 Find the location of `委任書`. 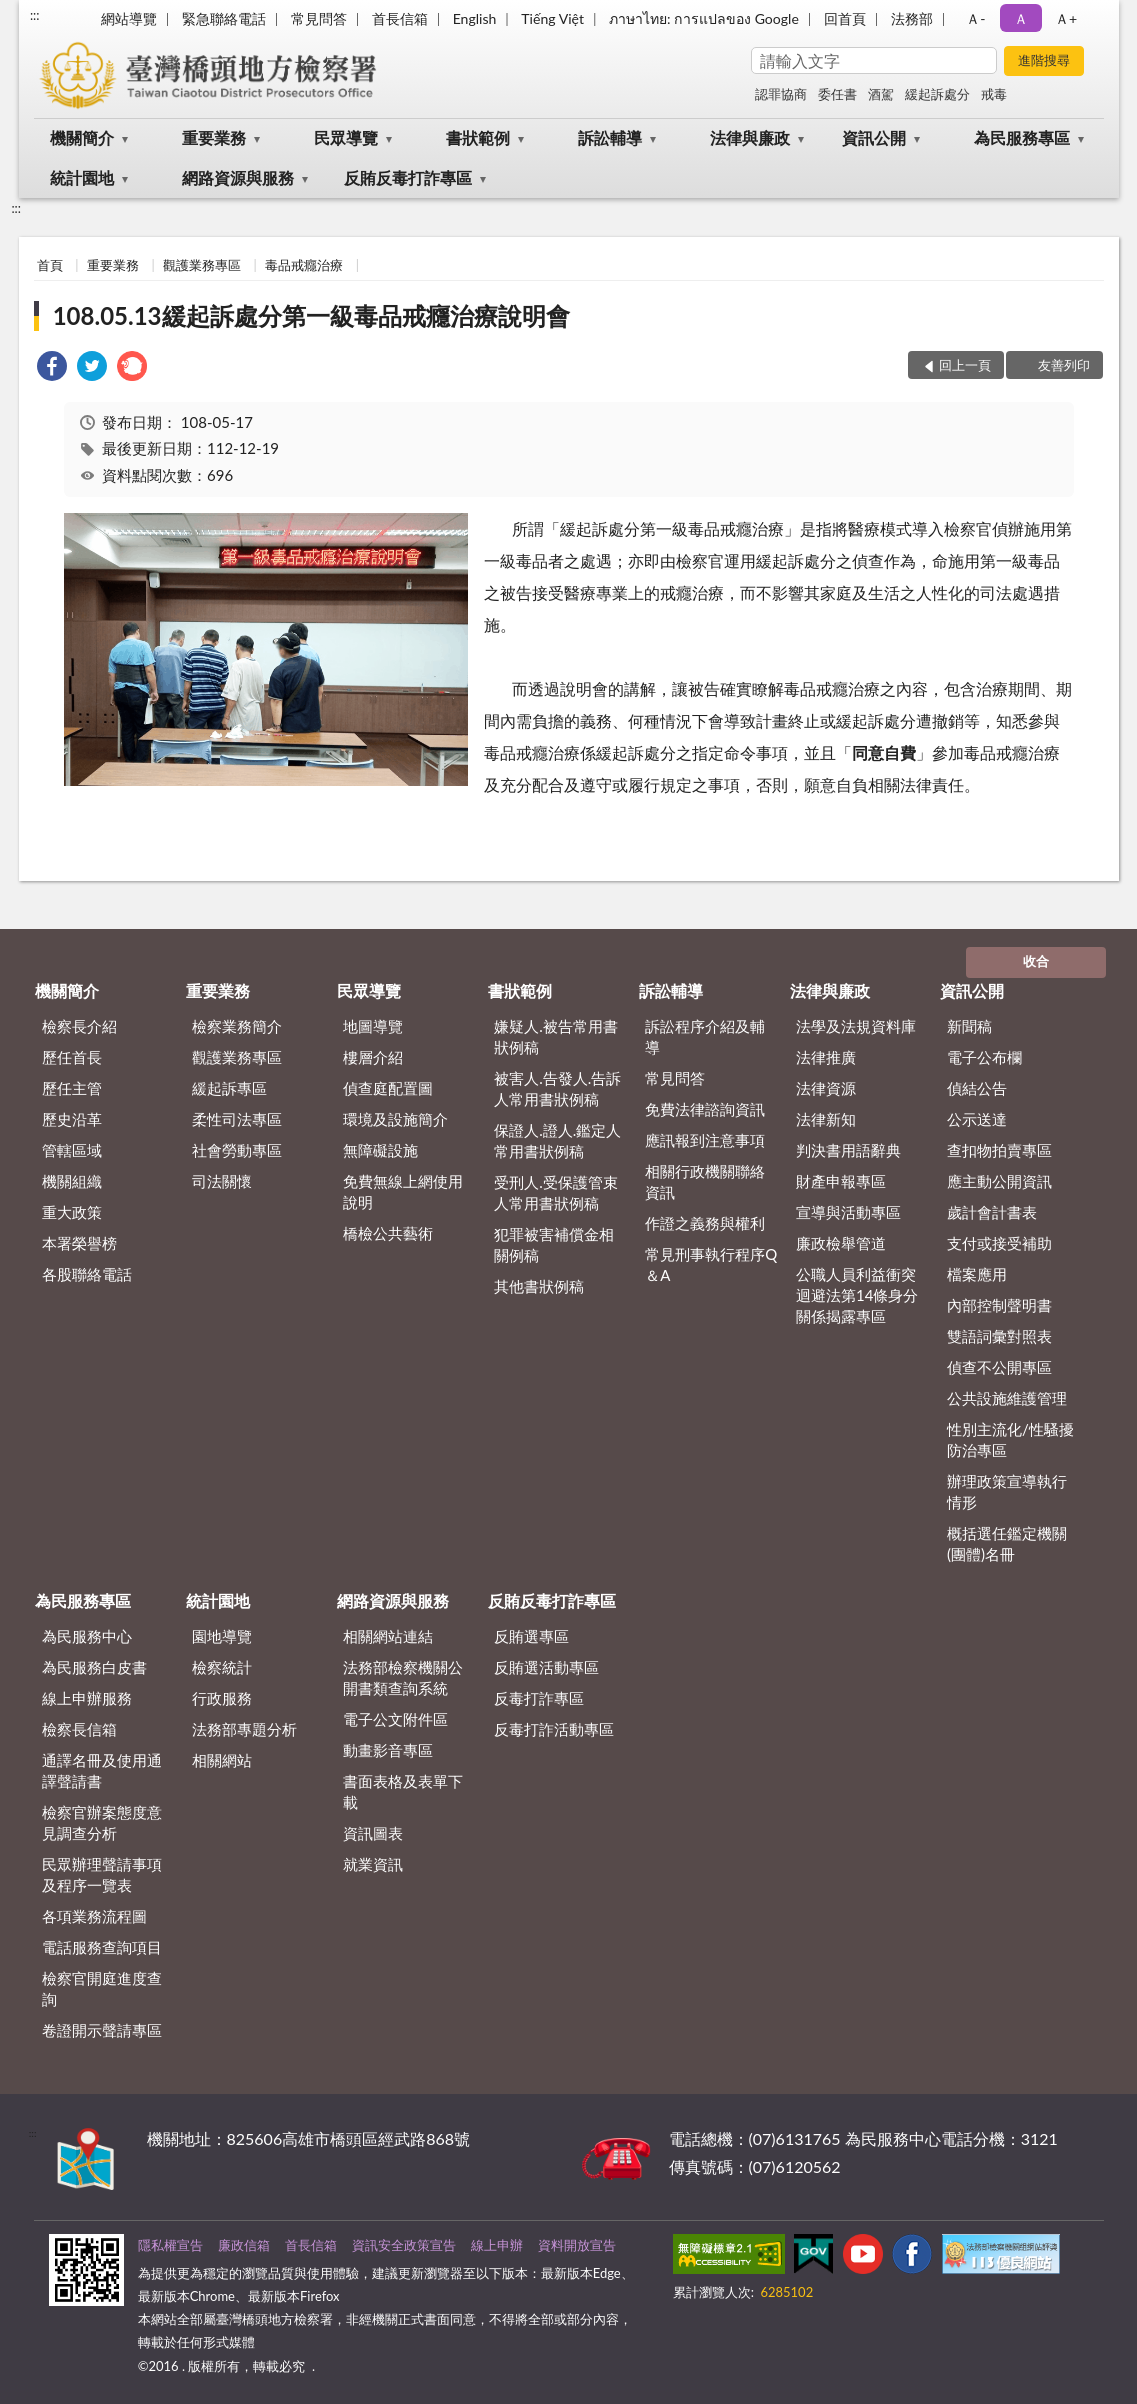

委任書 is located at coordinates (837, 94).